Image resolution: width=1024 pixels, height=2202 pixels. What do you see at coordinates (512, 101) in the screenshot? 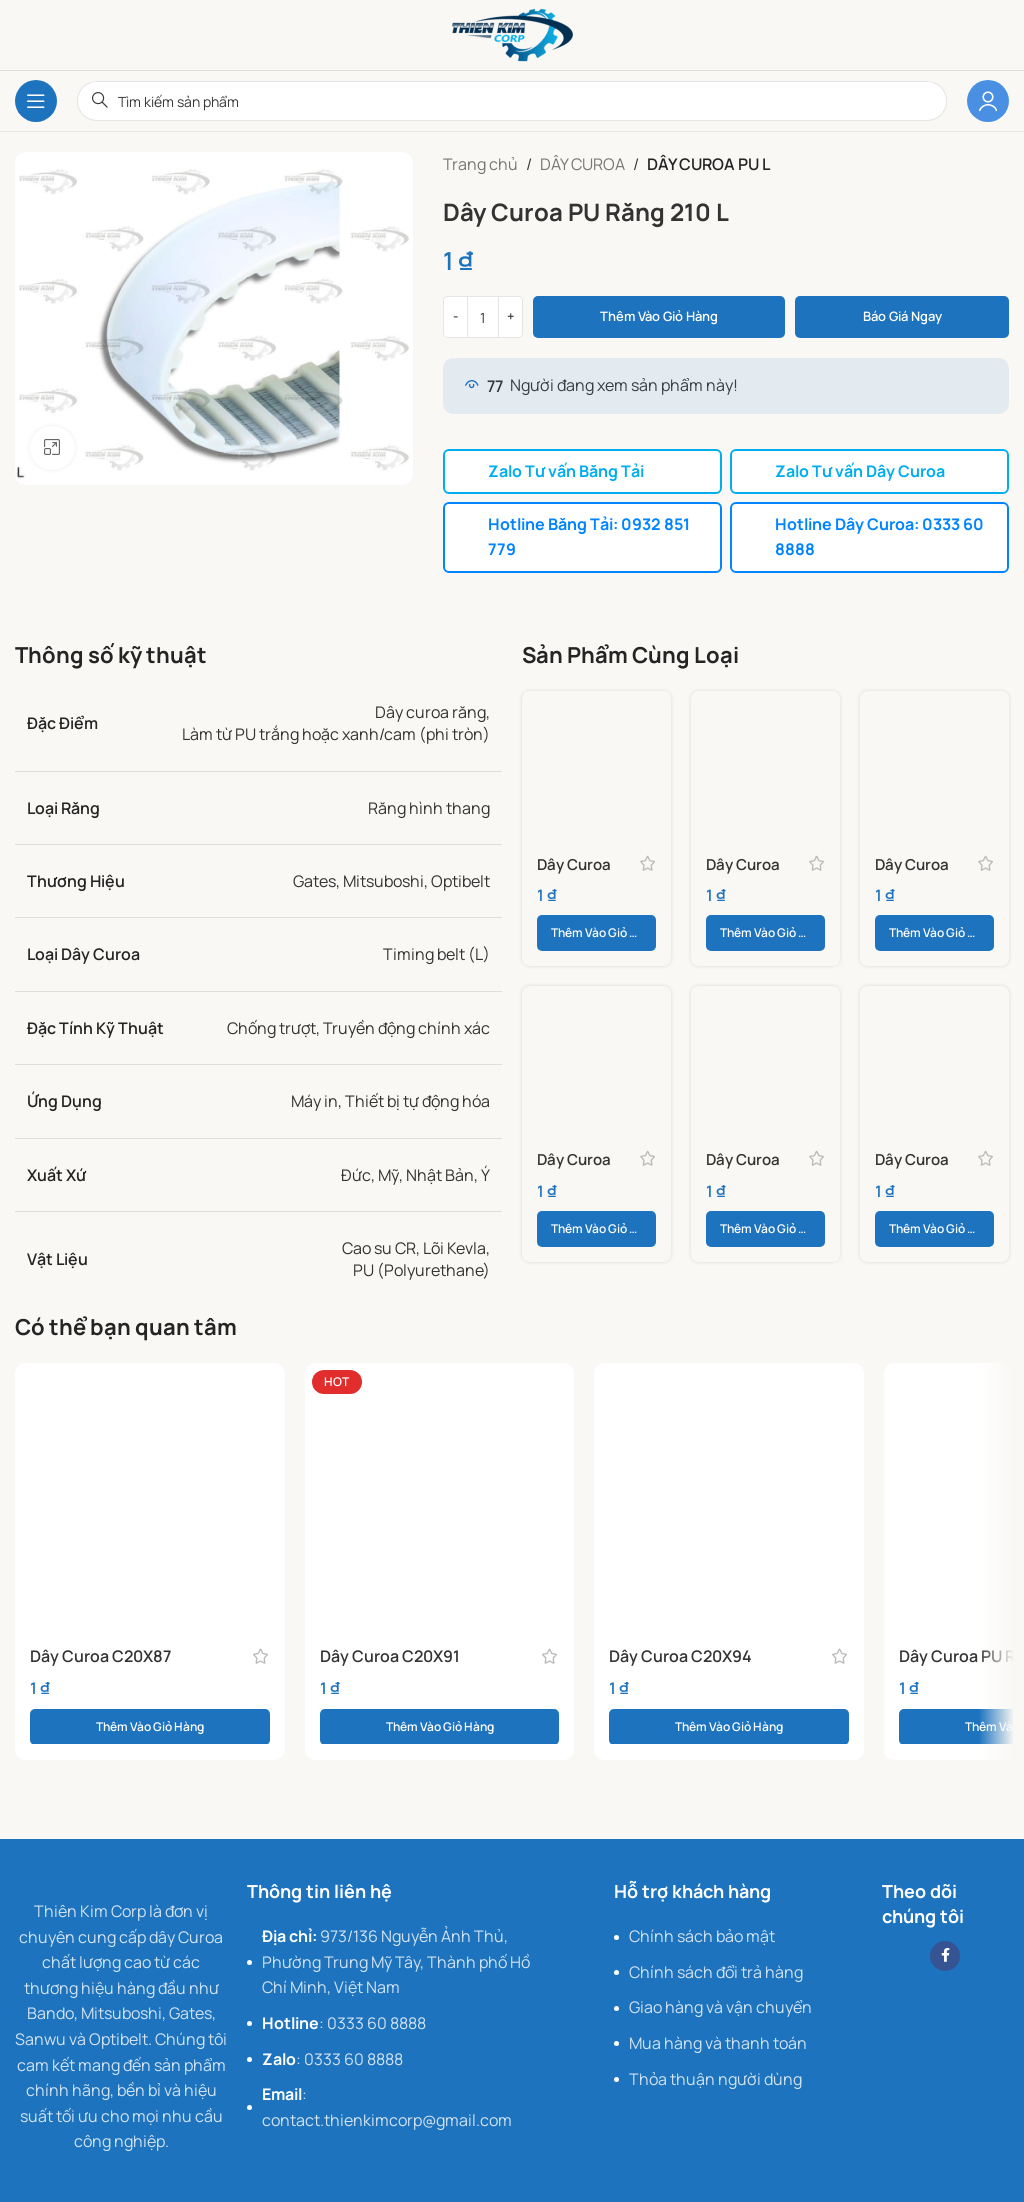
I see `[Search]` at bounding box center [512, 101].